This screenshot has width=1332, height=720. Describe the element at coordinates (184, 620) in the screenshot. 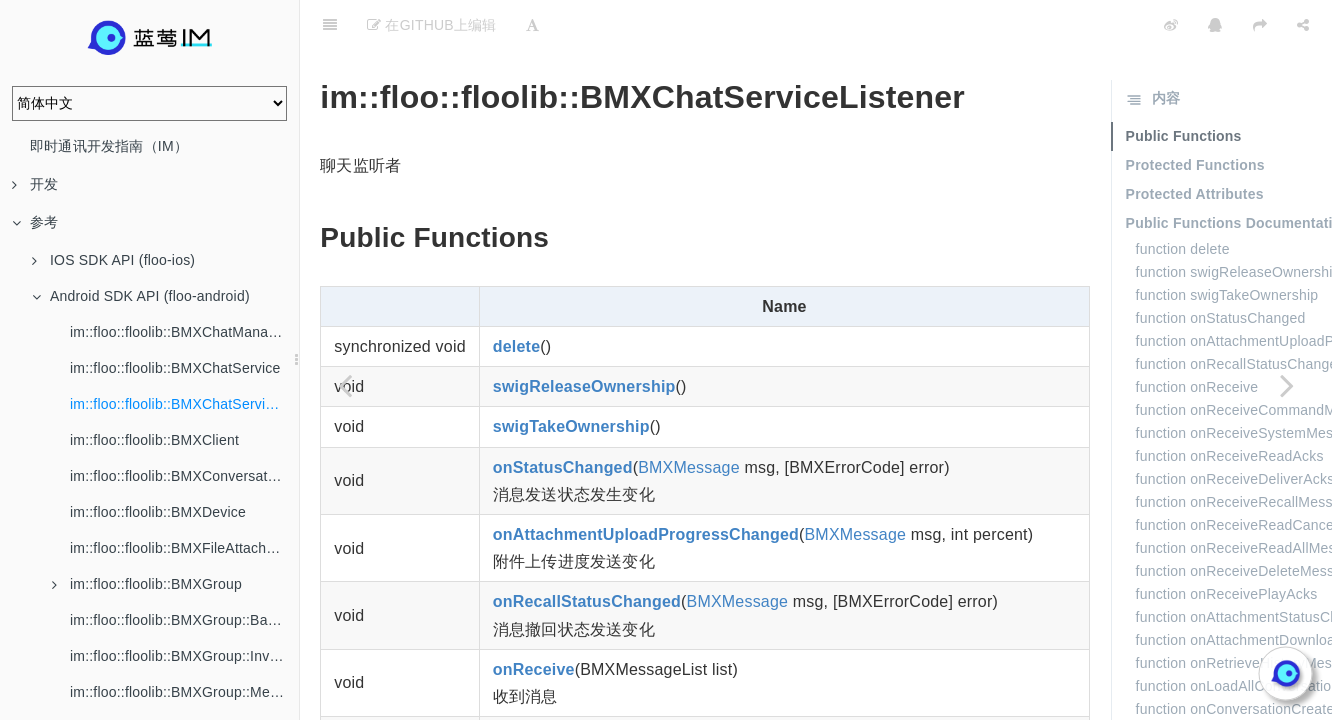

I see `im::floo::floolib::BMXGroup::BannedMember` at that location.